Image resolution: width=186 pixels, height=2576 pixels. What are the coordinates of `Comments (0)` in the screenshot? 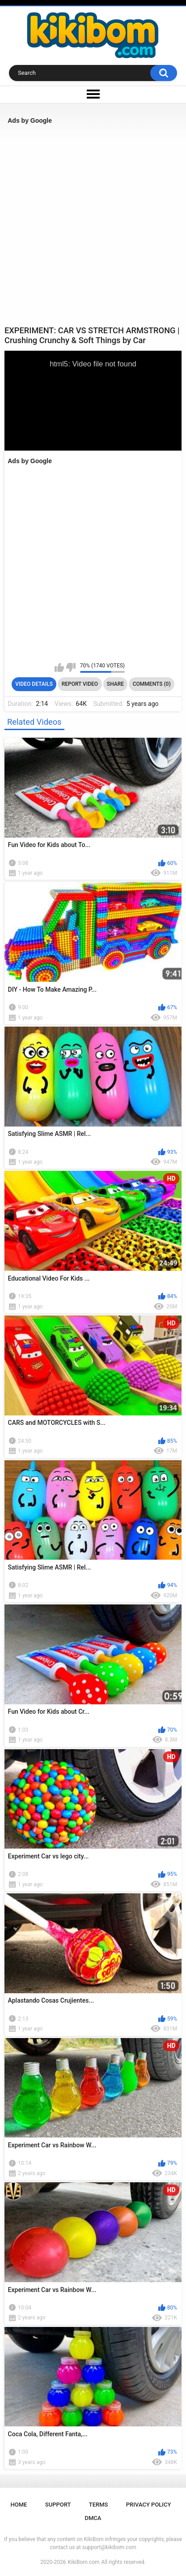 It's located at (152, 684).